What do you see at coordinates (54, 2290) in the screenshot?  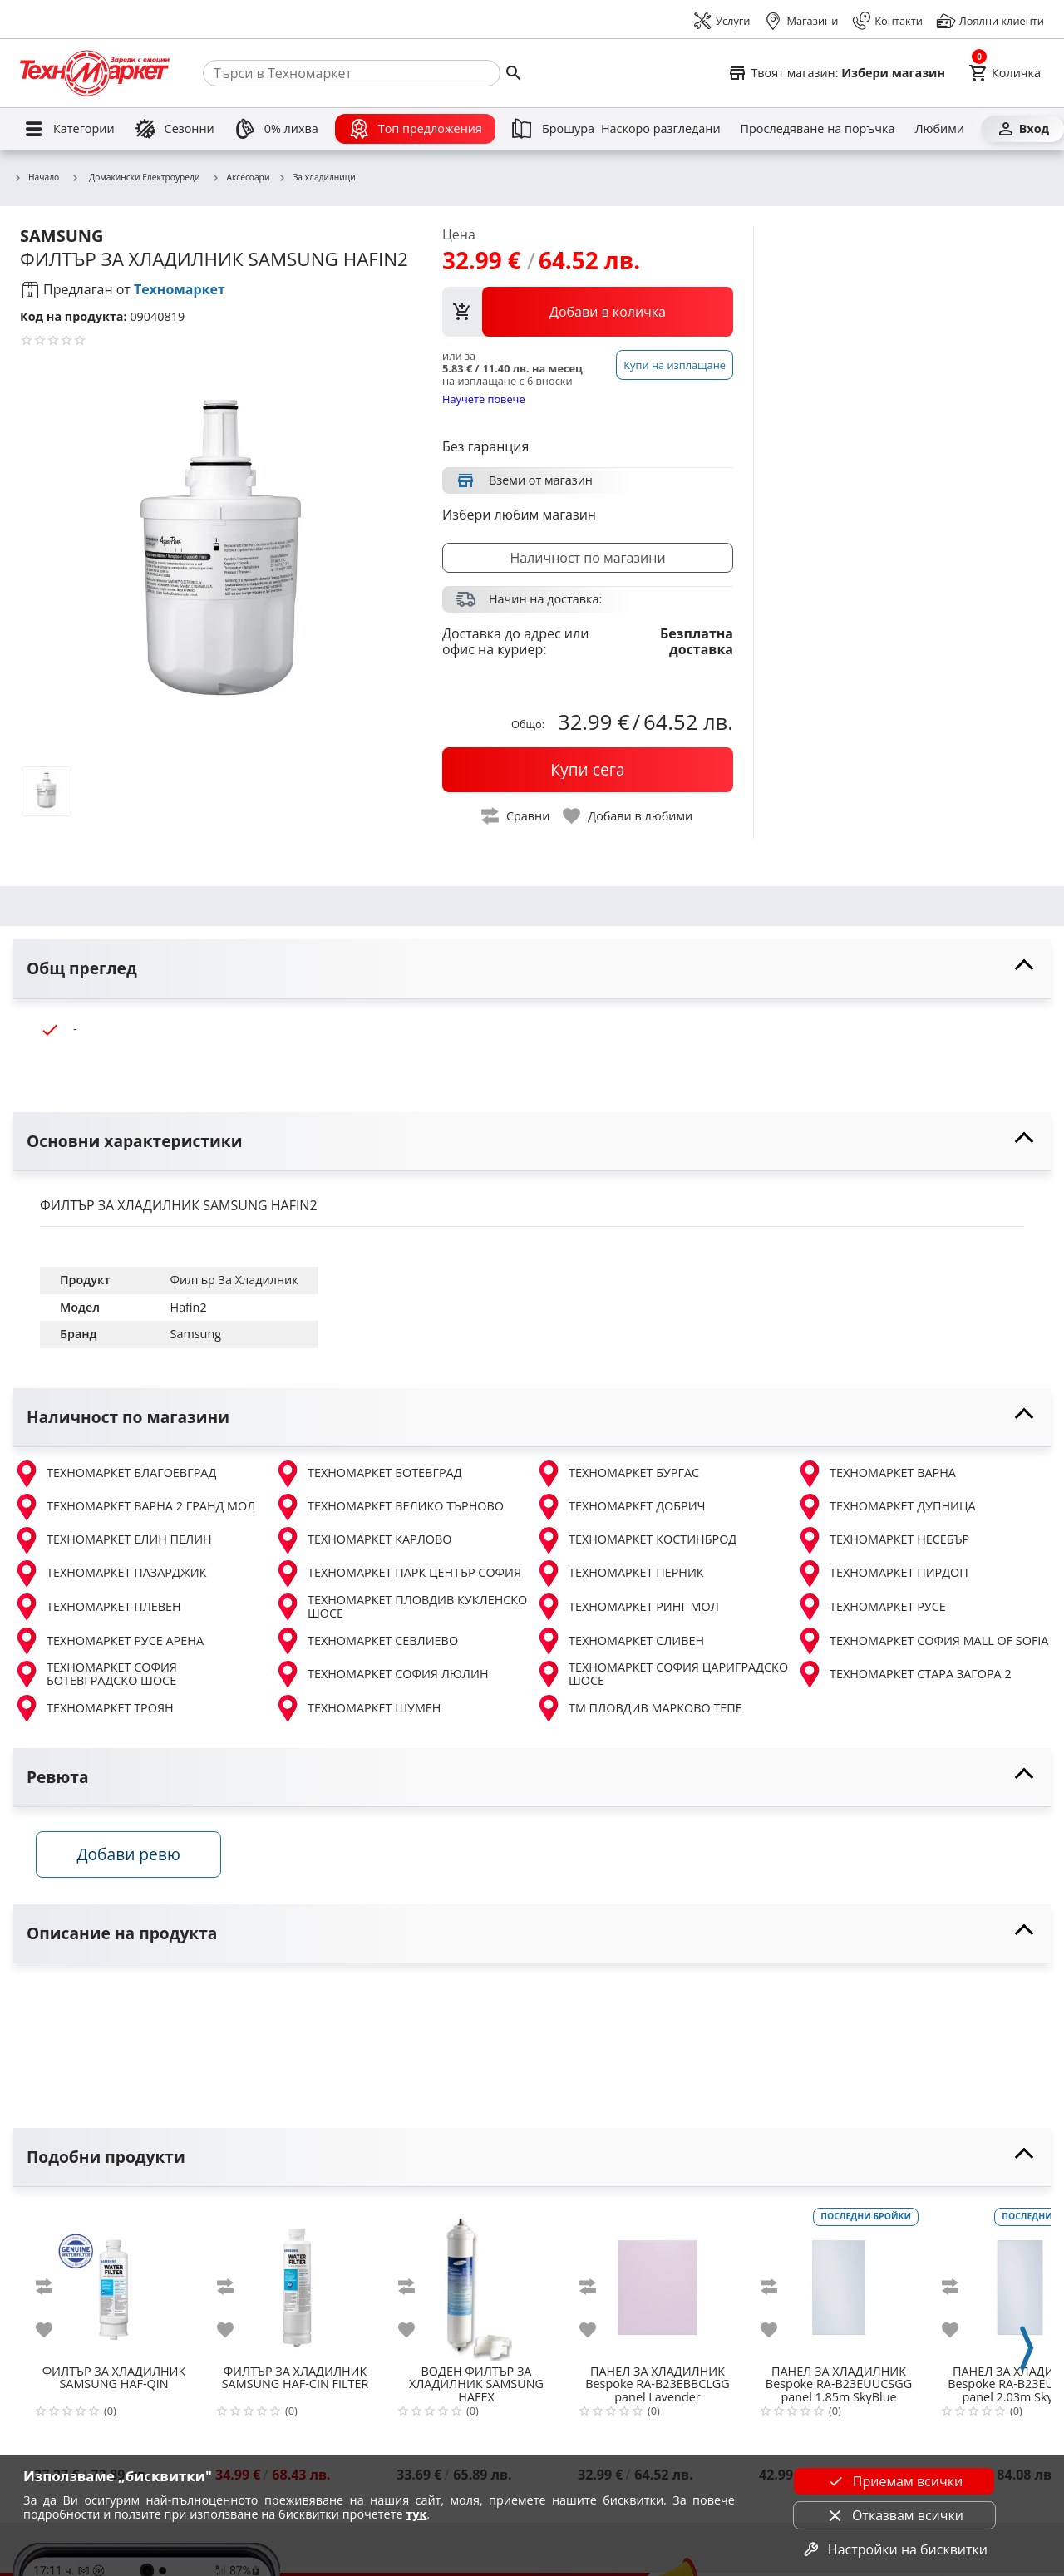 I see `[add to compare]` at bounding box center [54, 2290].